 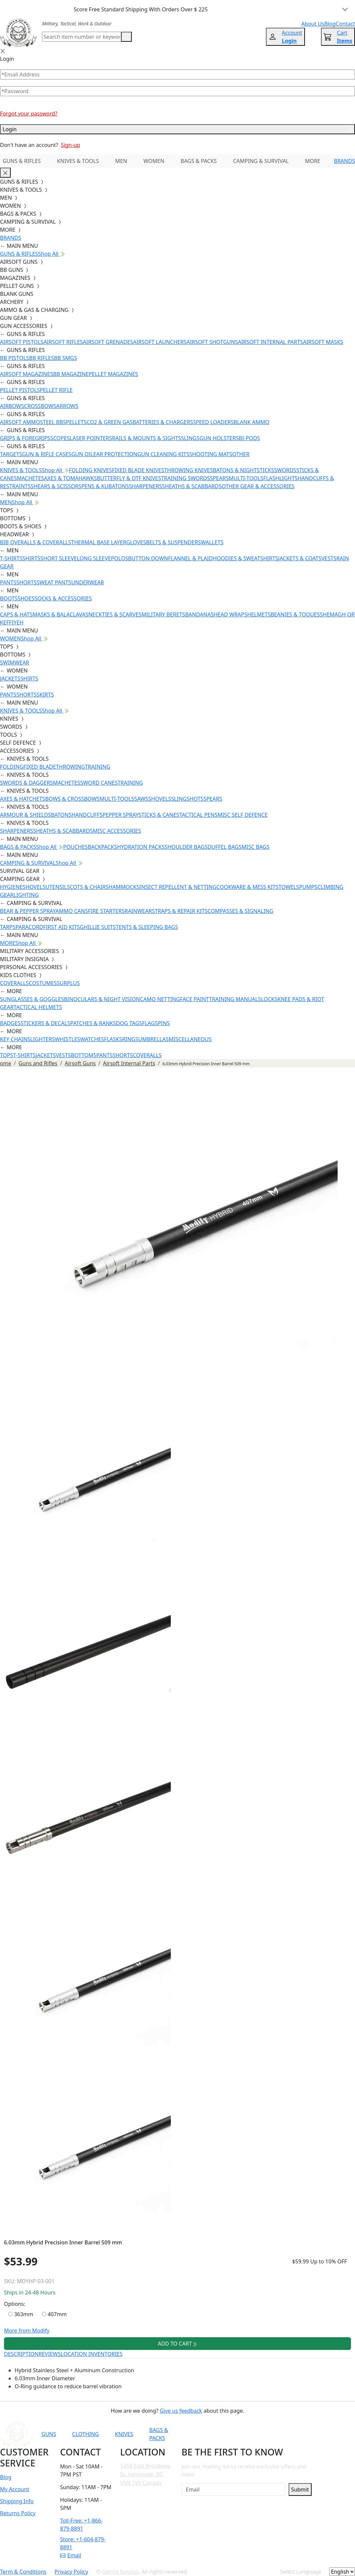 What do you see at coordinates (56, 486) in the screenshot?
I see `SHEARS & SCISSORS` at bounding box center [56, 486].